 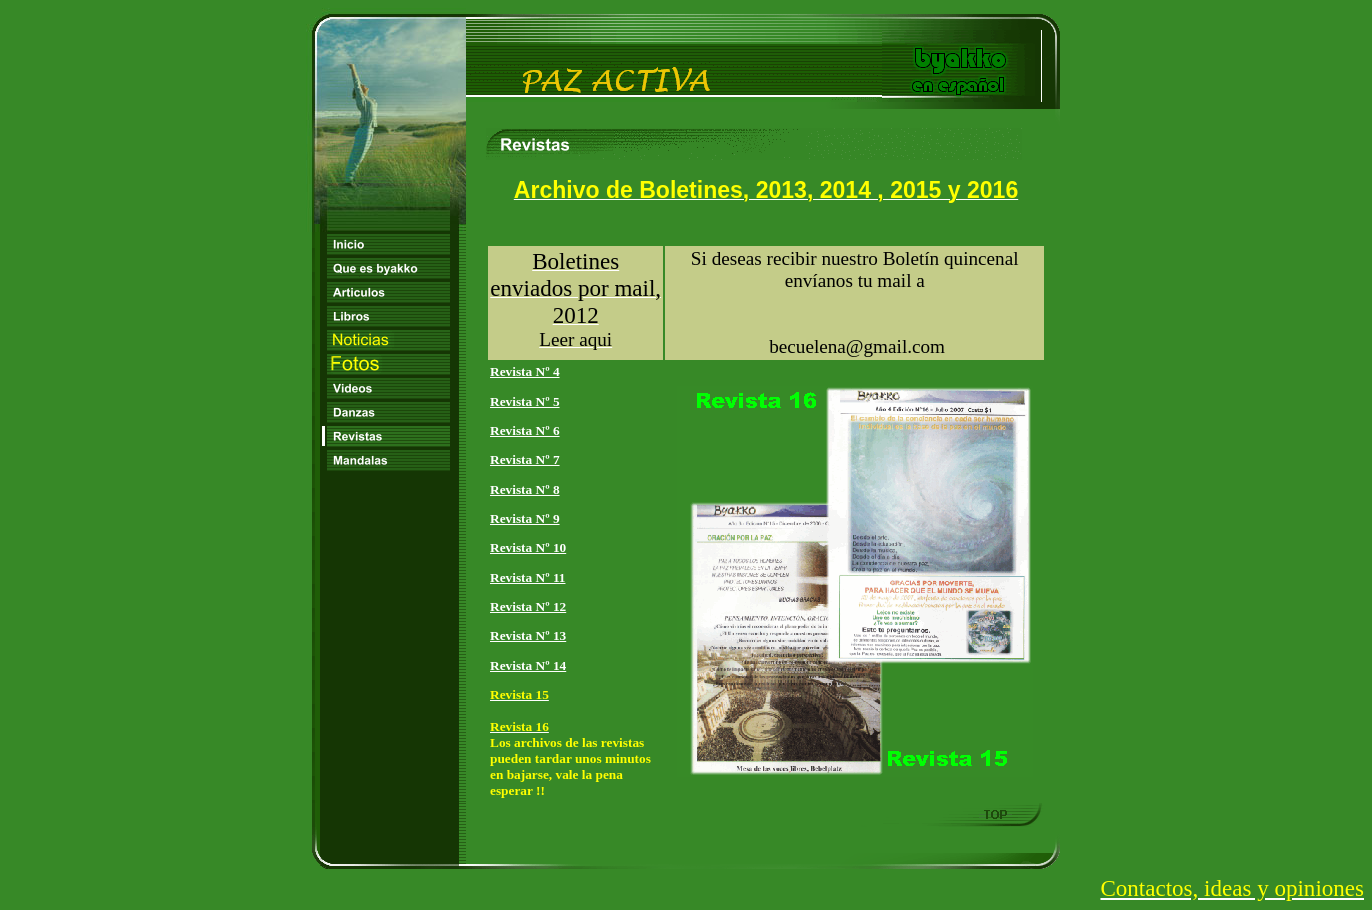 I want to click on Revista Nº 14, so click(x=528, y=665).